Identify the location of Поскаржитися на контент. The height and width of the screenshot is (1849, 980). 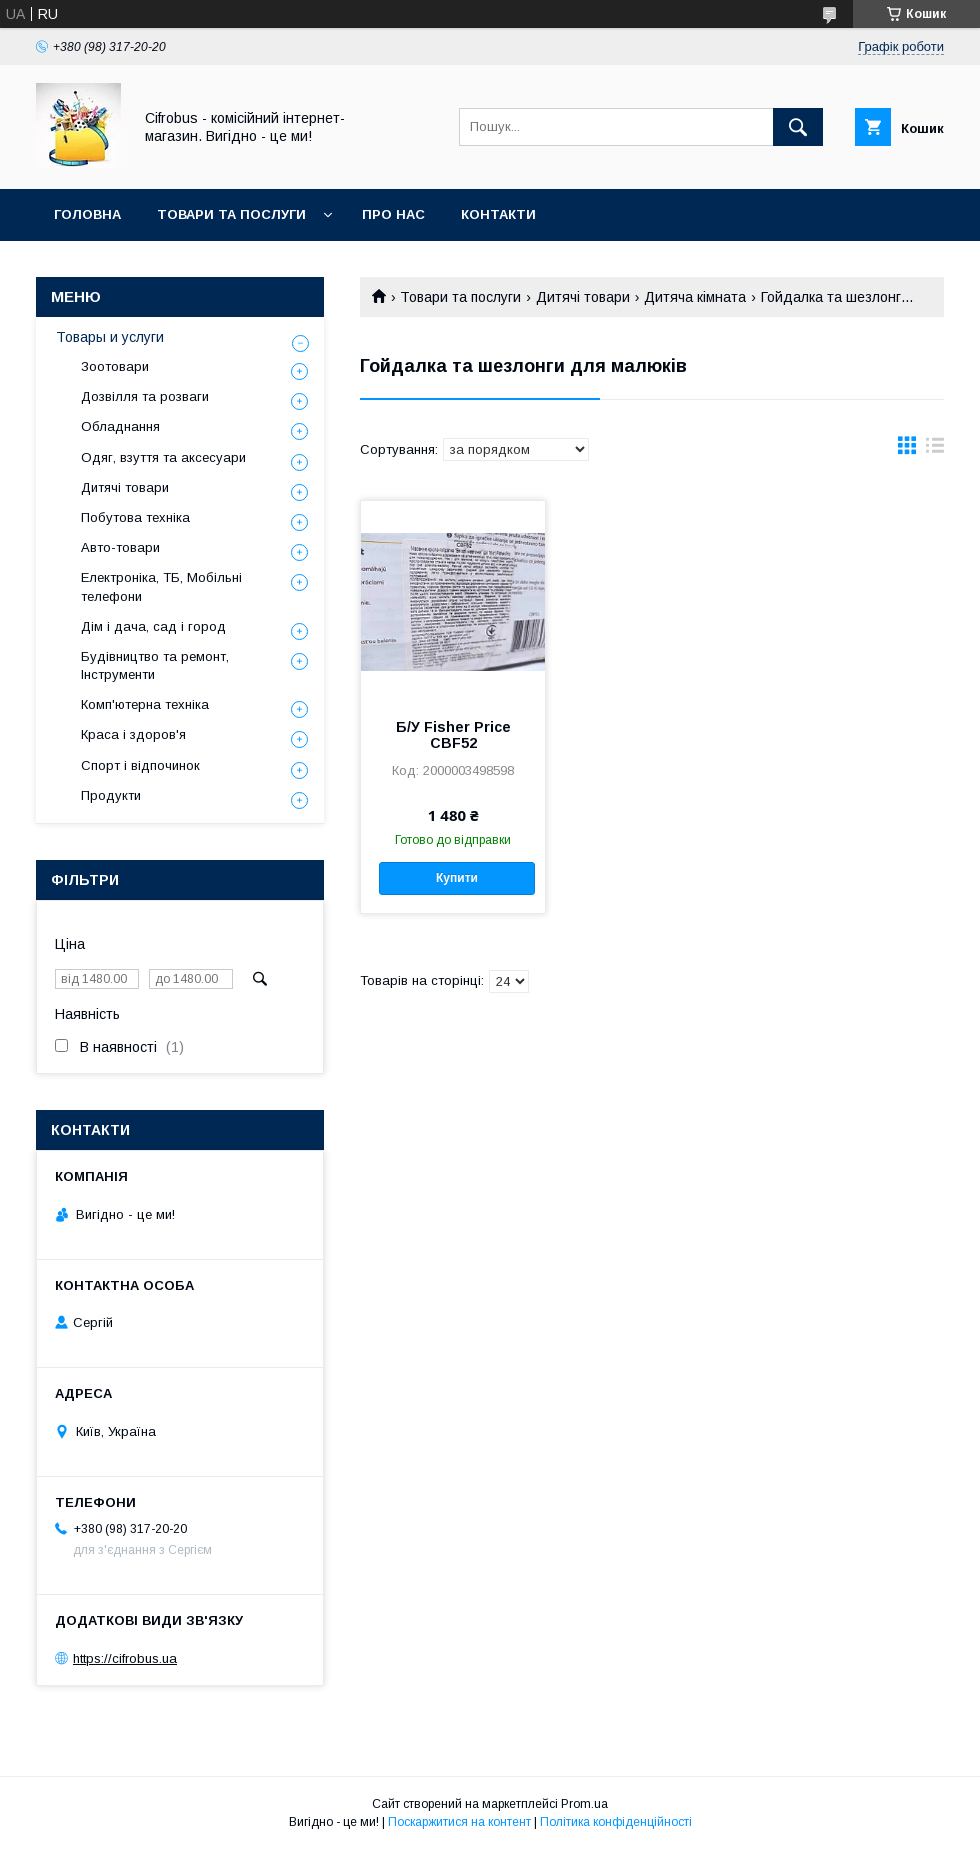
(459, 1822).